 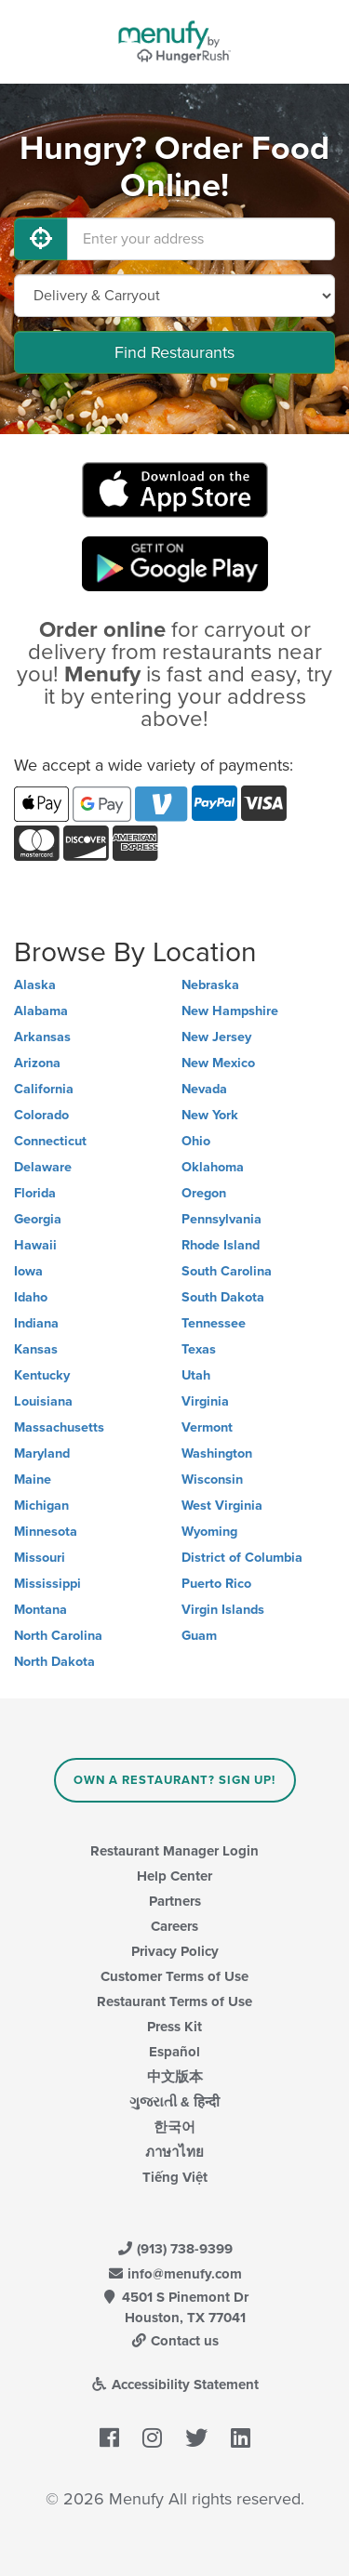 What do you see at coordinates (216, 1453) in the screenshot?
I see `Washington` at bounding box center [216, 1453].